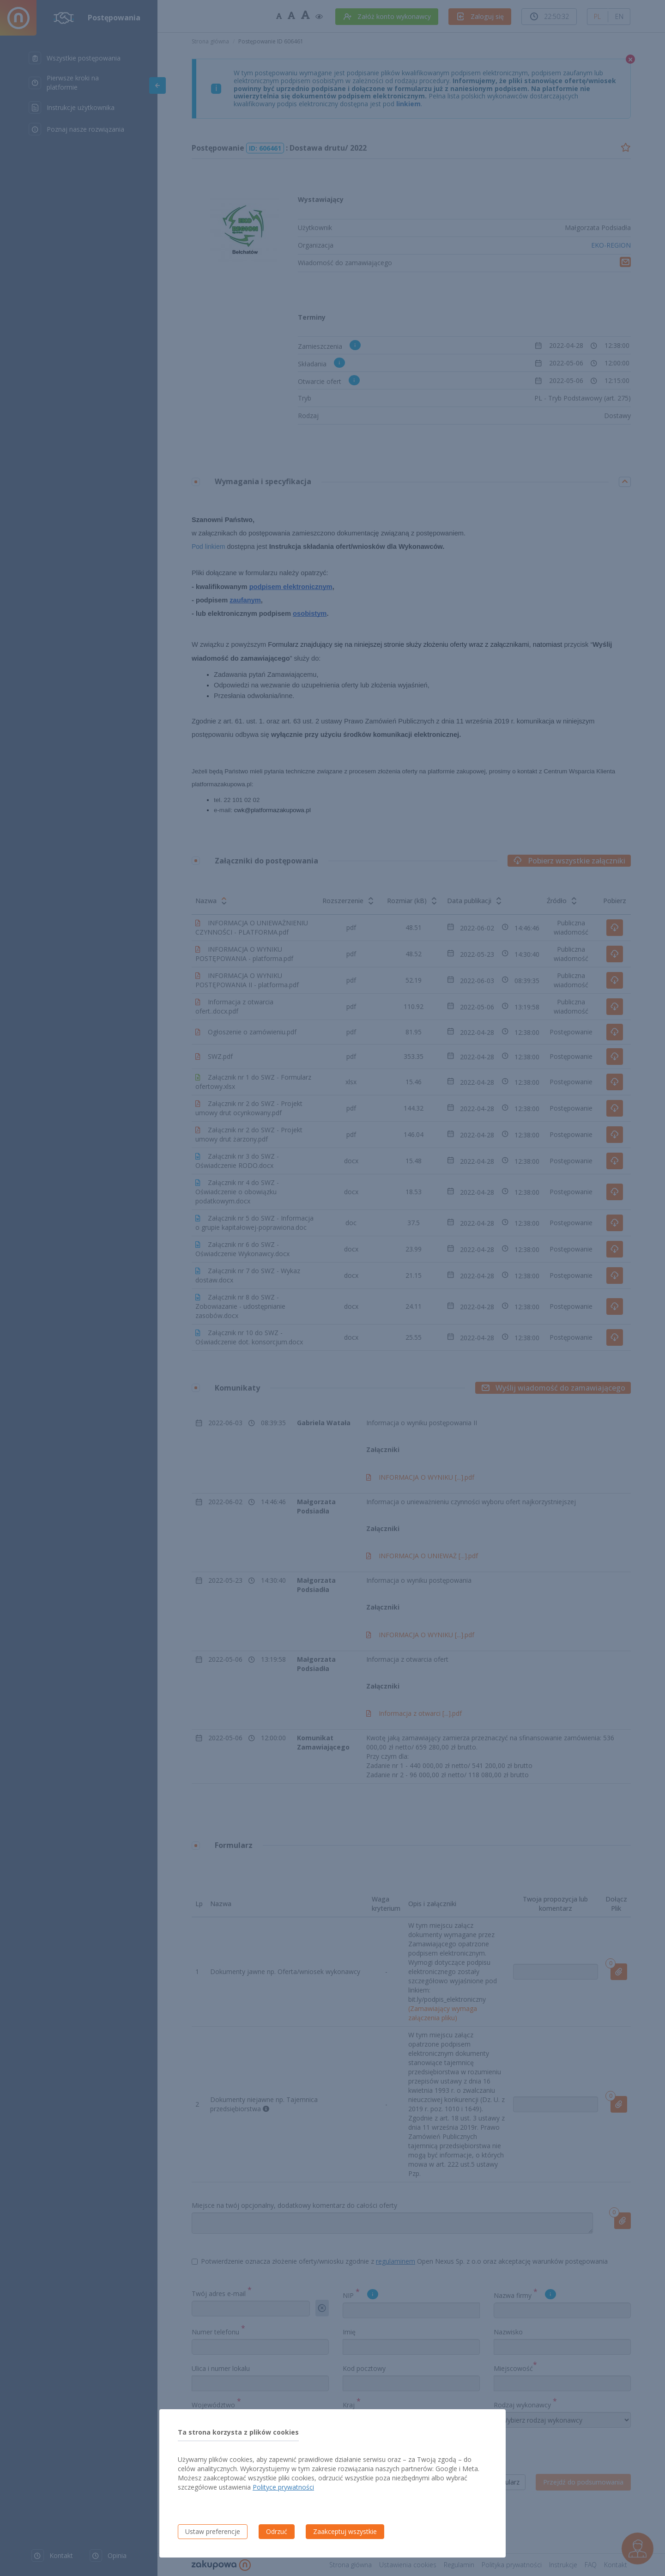 The width and height of the screenshot is (665, 2576). Describe the element at coordinates (276, 2531) in the screenshot. I see `Odrzuć` at that location.